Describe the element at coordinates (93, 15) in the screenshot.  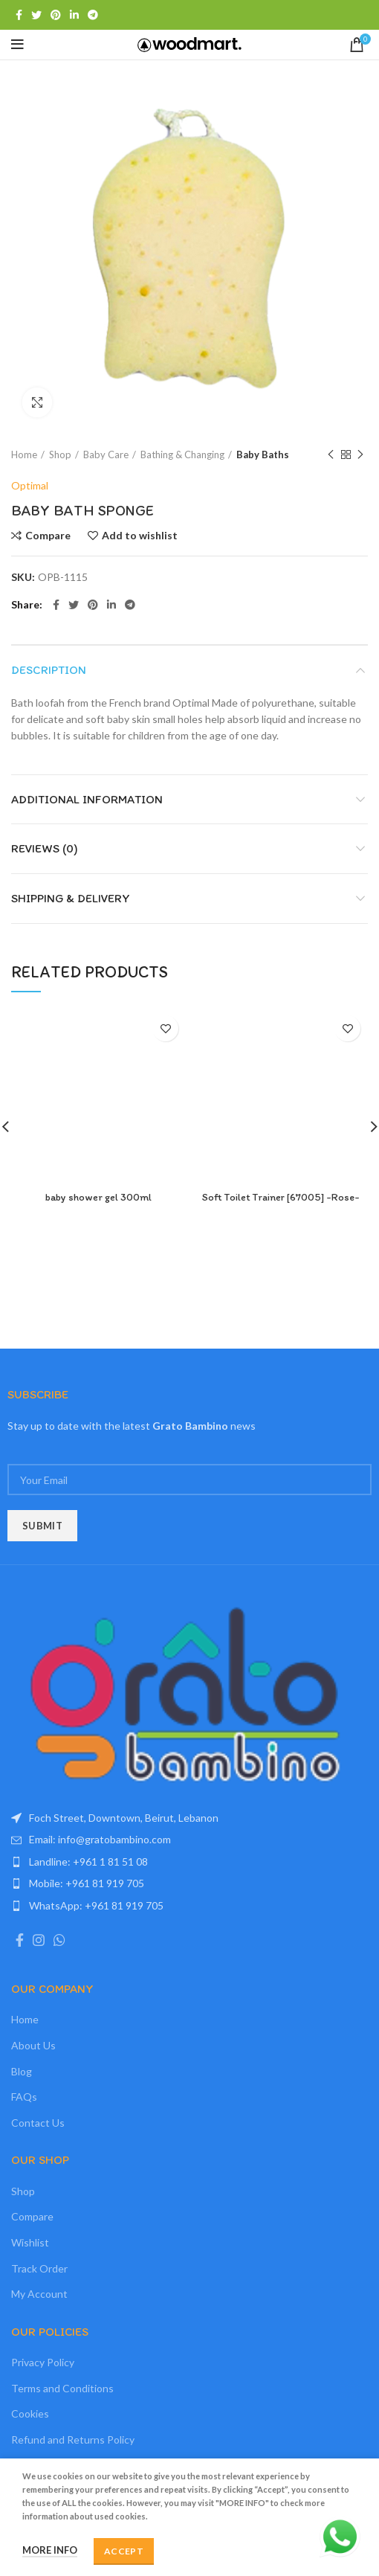
I see `[Telegram social link]` at that location.